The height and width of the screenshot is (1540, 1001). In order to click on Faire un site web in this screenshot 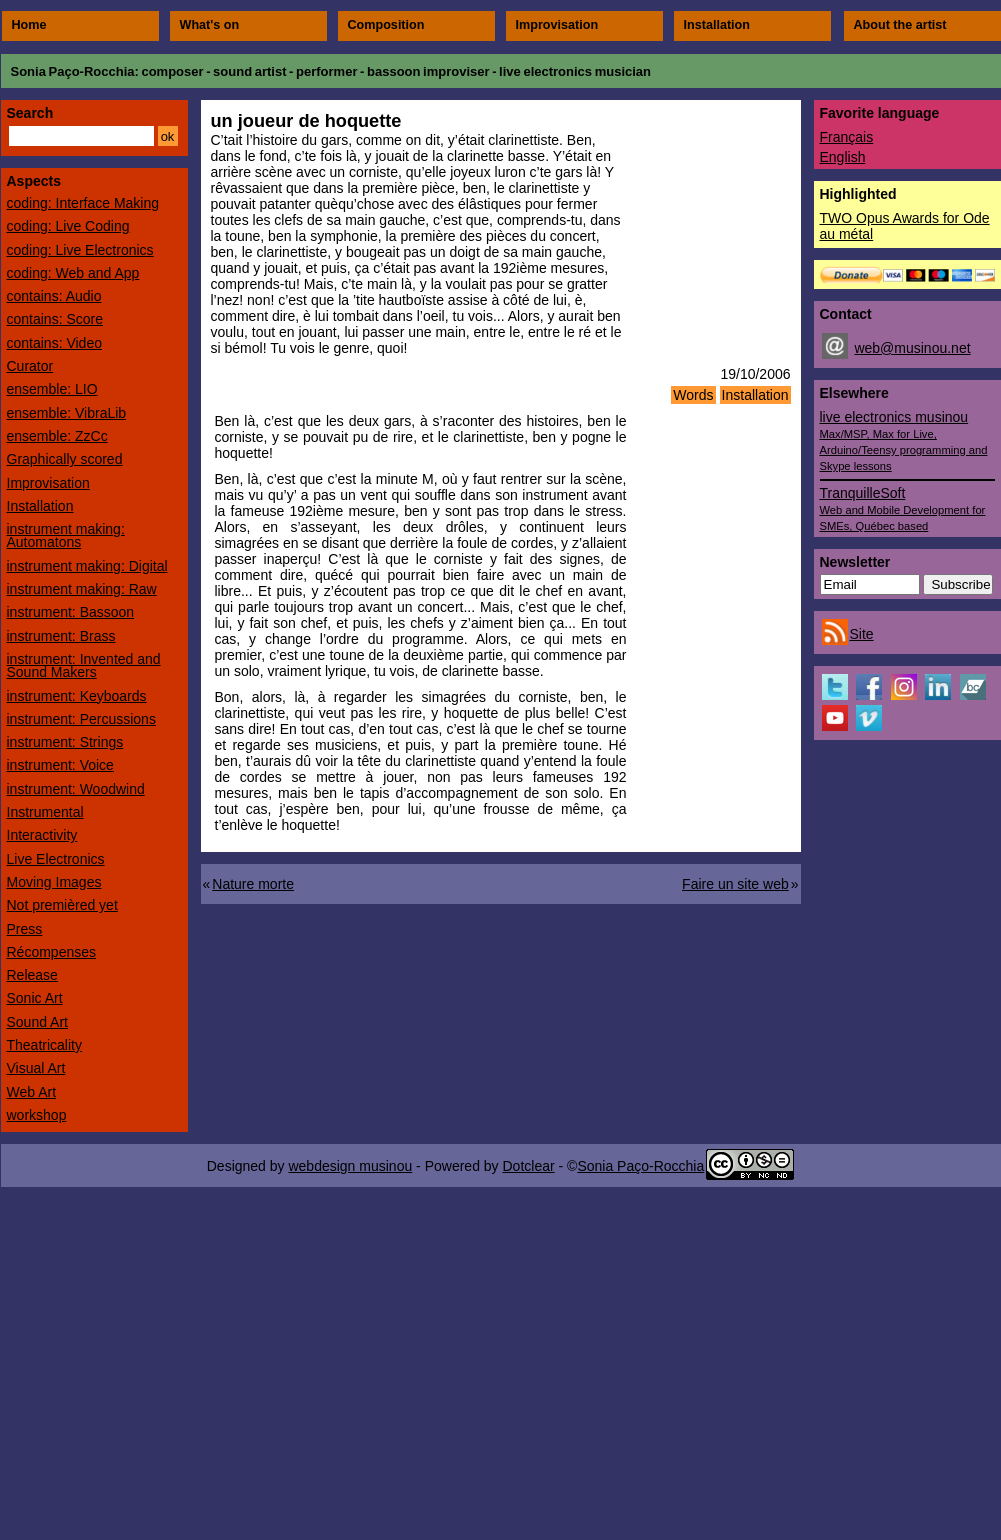, I will do `click(735, 884)`.